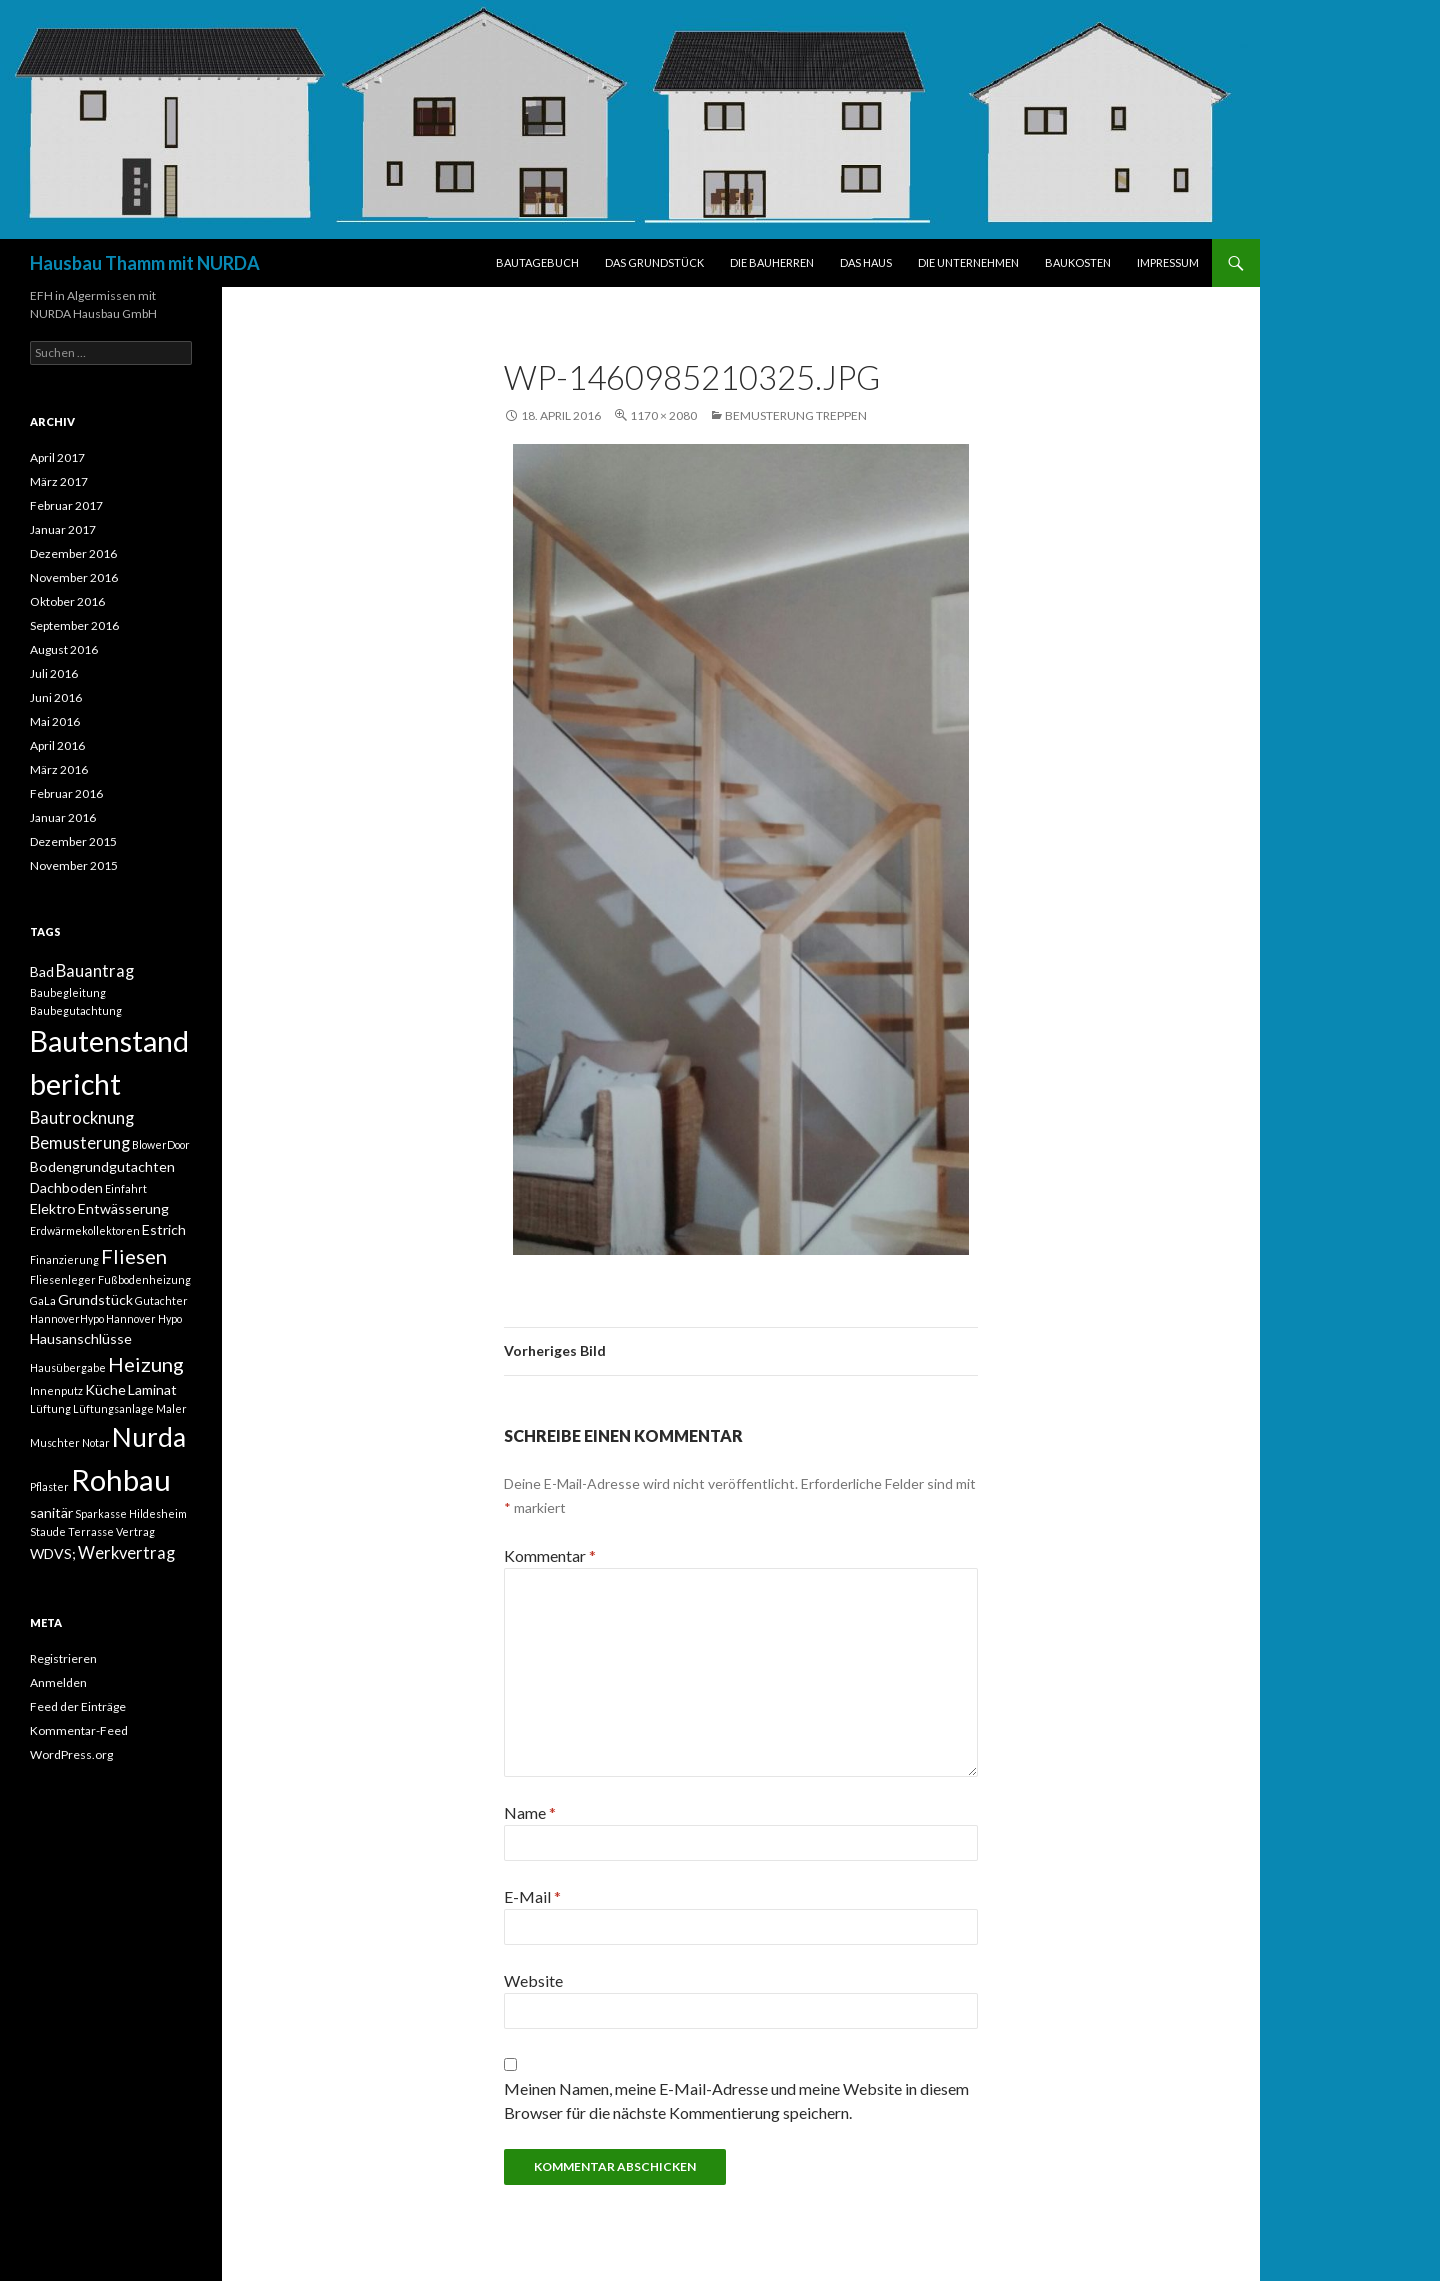  What do you see at coordinates (55, 721) in the screenshot?
I see `Mai 2016` at bounding box center [55, 721].